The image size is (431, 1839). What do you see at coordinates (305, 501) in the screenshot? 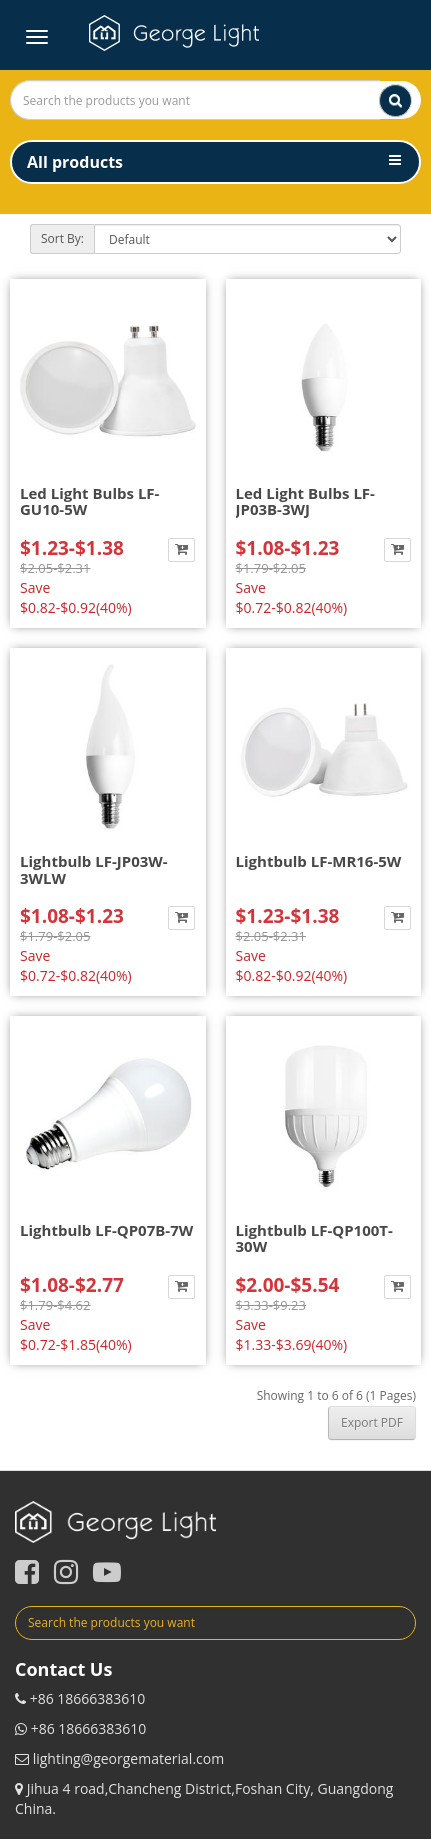
I see `Led Light Bulbs LF-JP03B-3WJ` at bounding box center [305, 501].